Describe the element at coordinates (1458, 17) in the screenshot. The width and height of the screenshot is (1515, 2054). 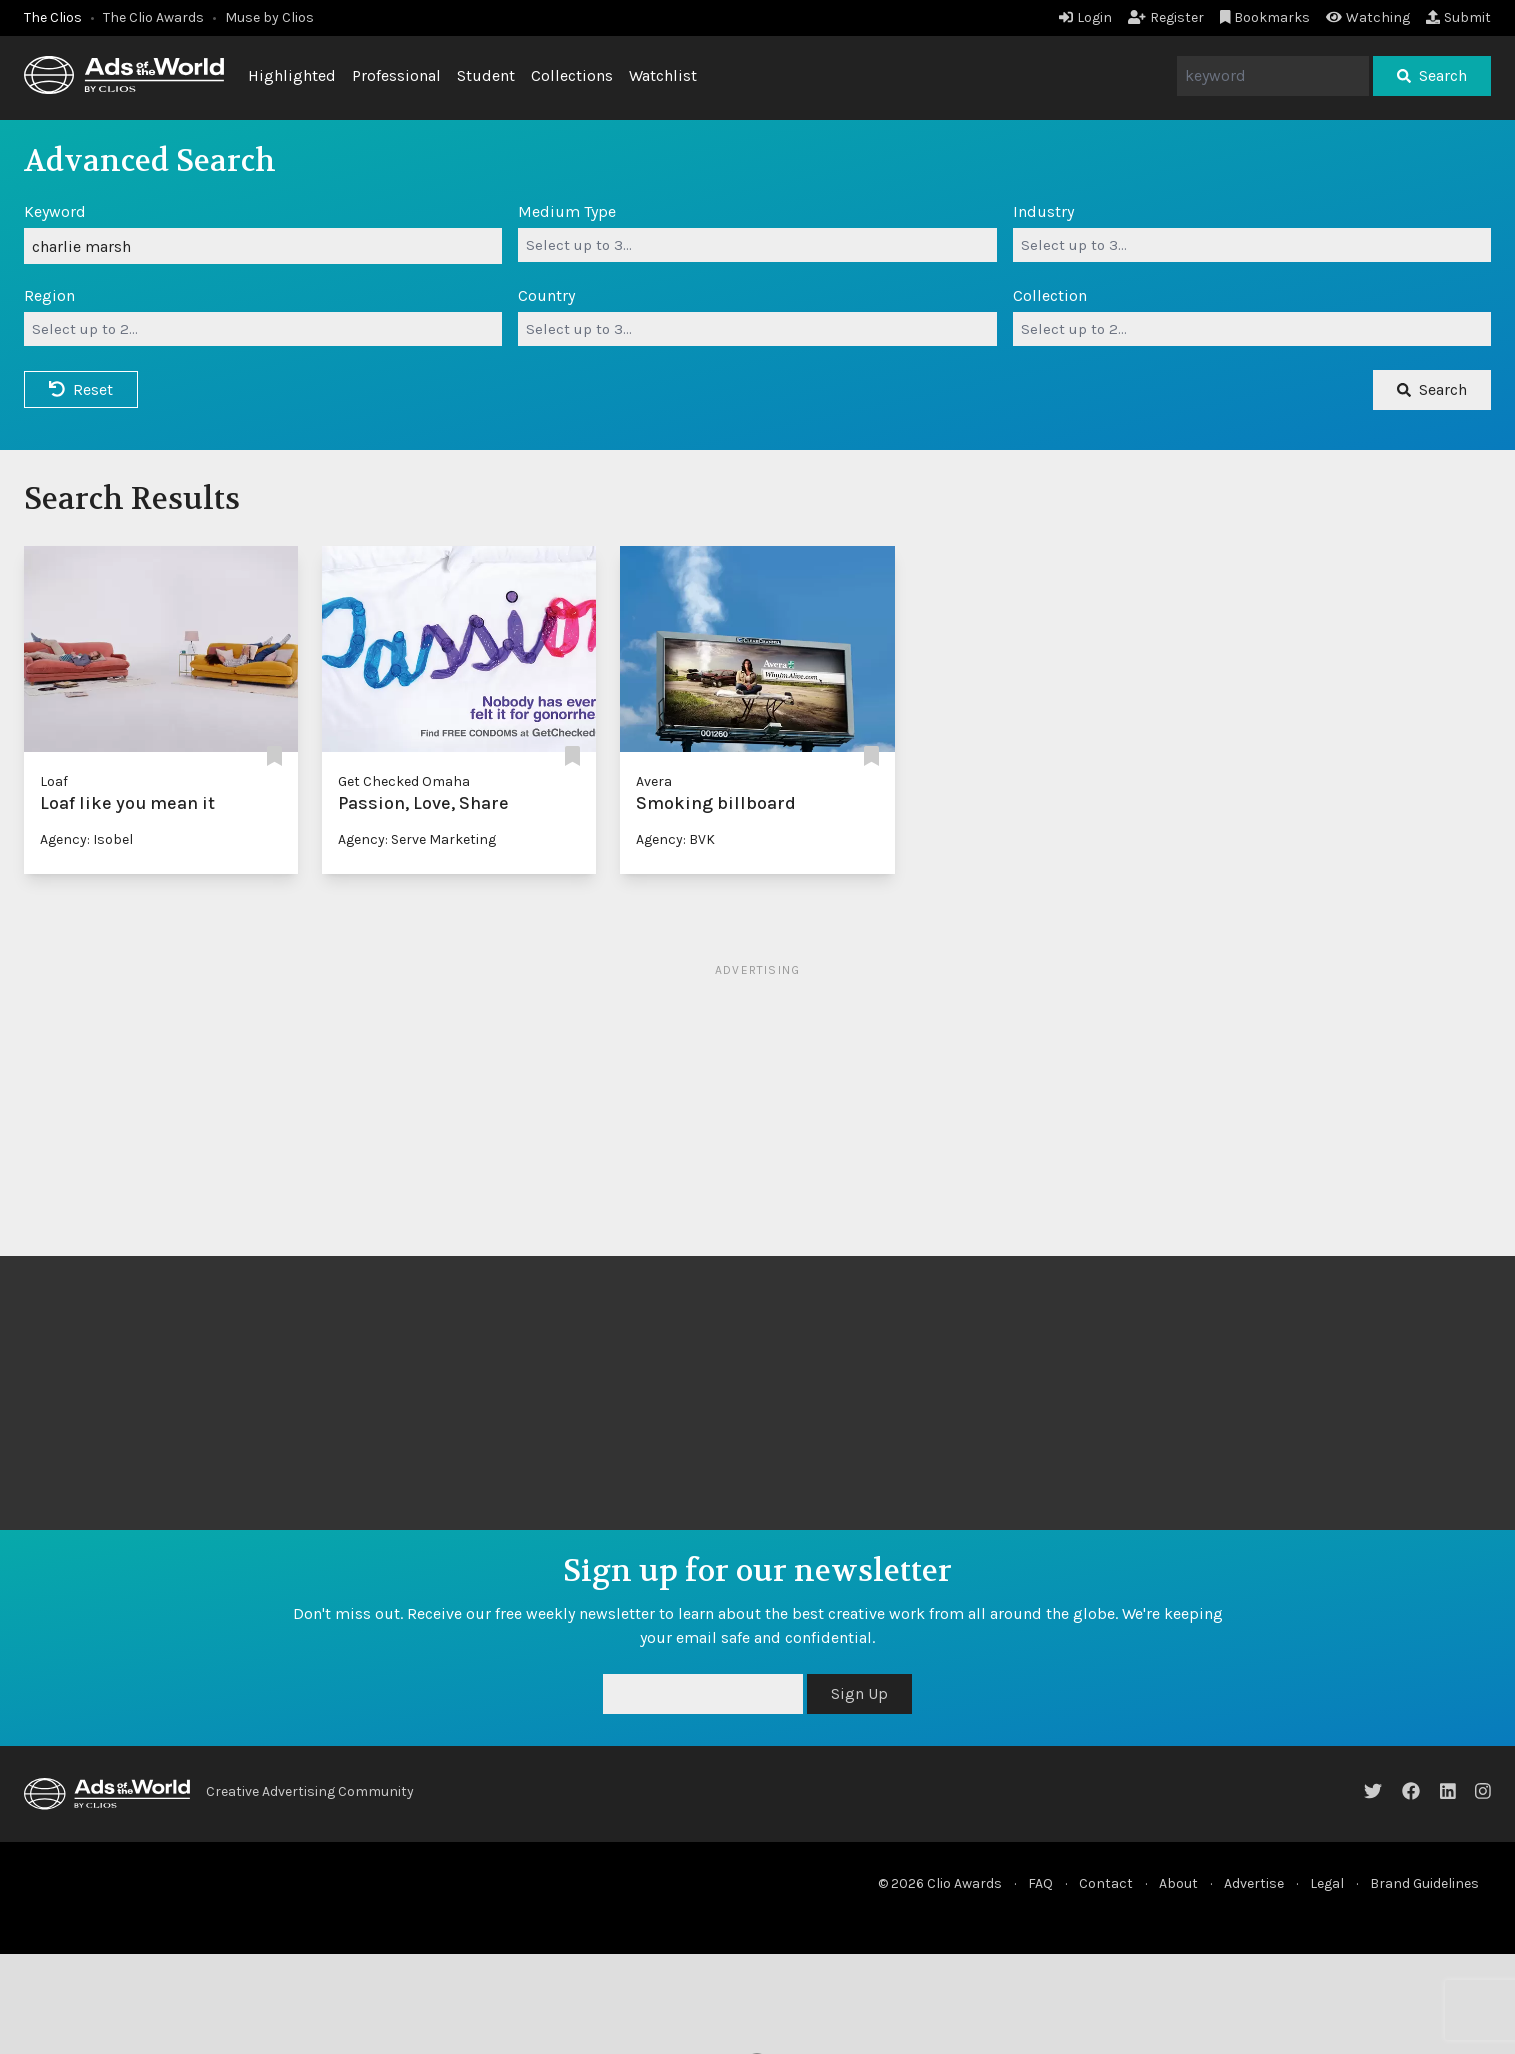
I see `Submit` at that location.